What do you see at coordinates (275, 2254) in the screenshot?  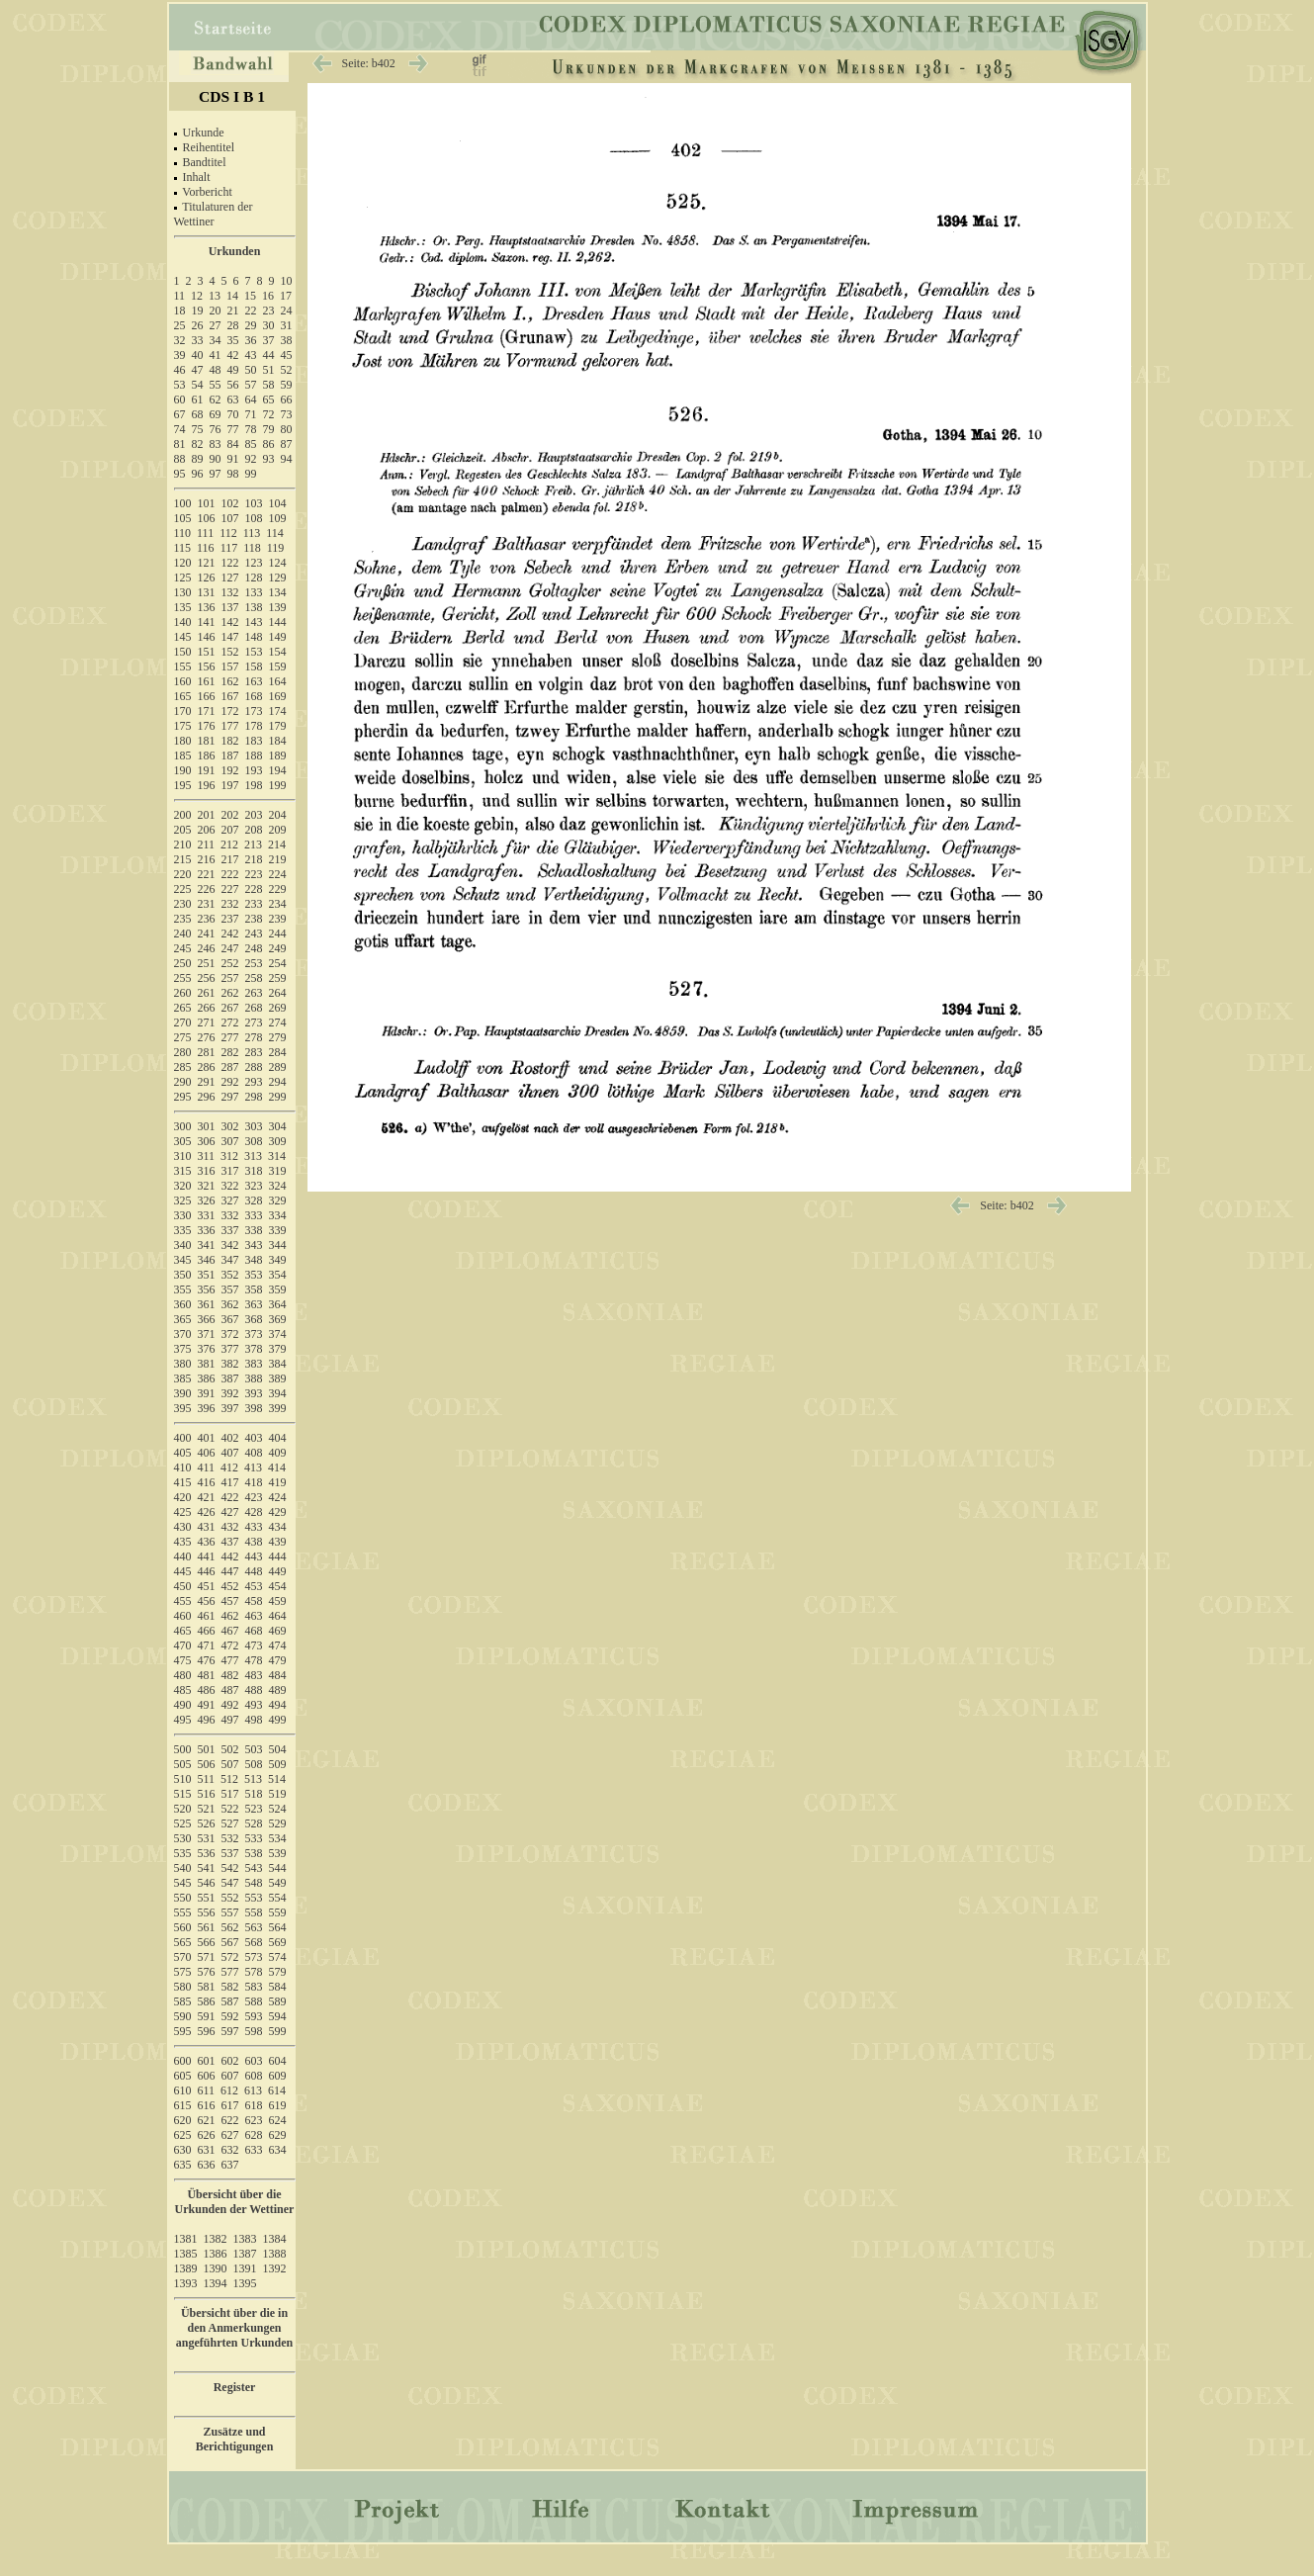 I see `1388` at bounding box center [275, 2254].